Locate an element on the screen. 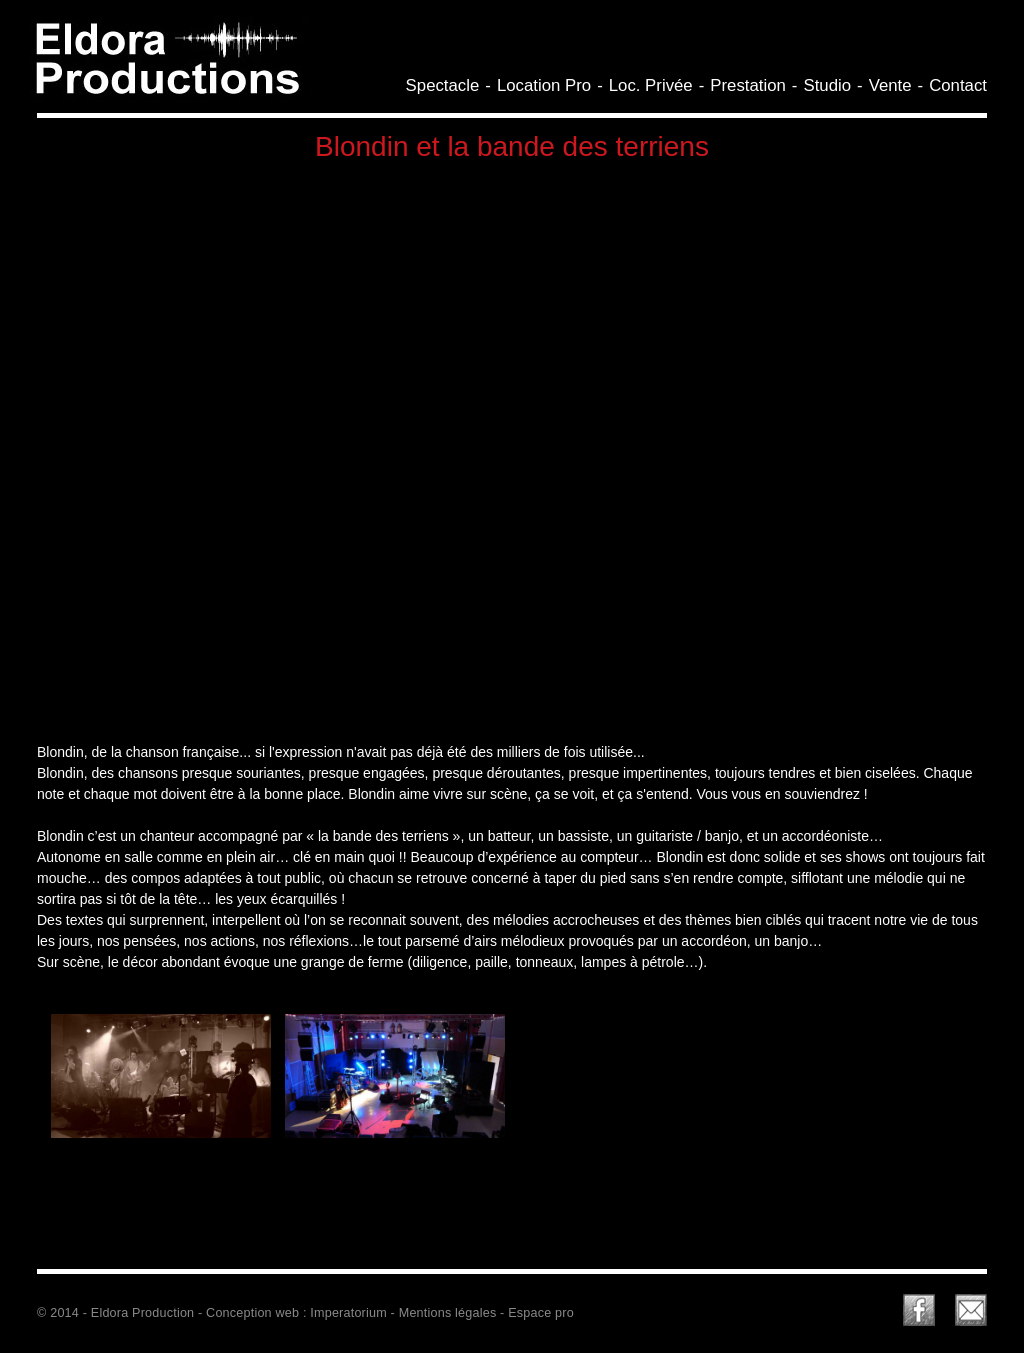  Studio is located at coordinates (827, 85).